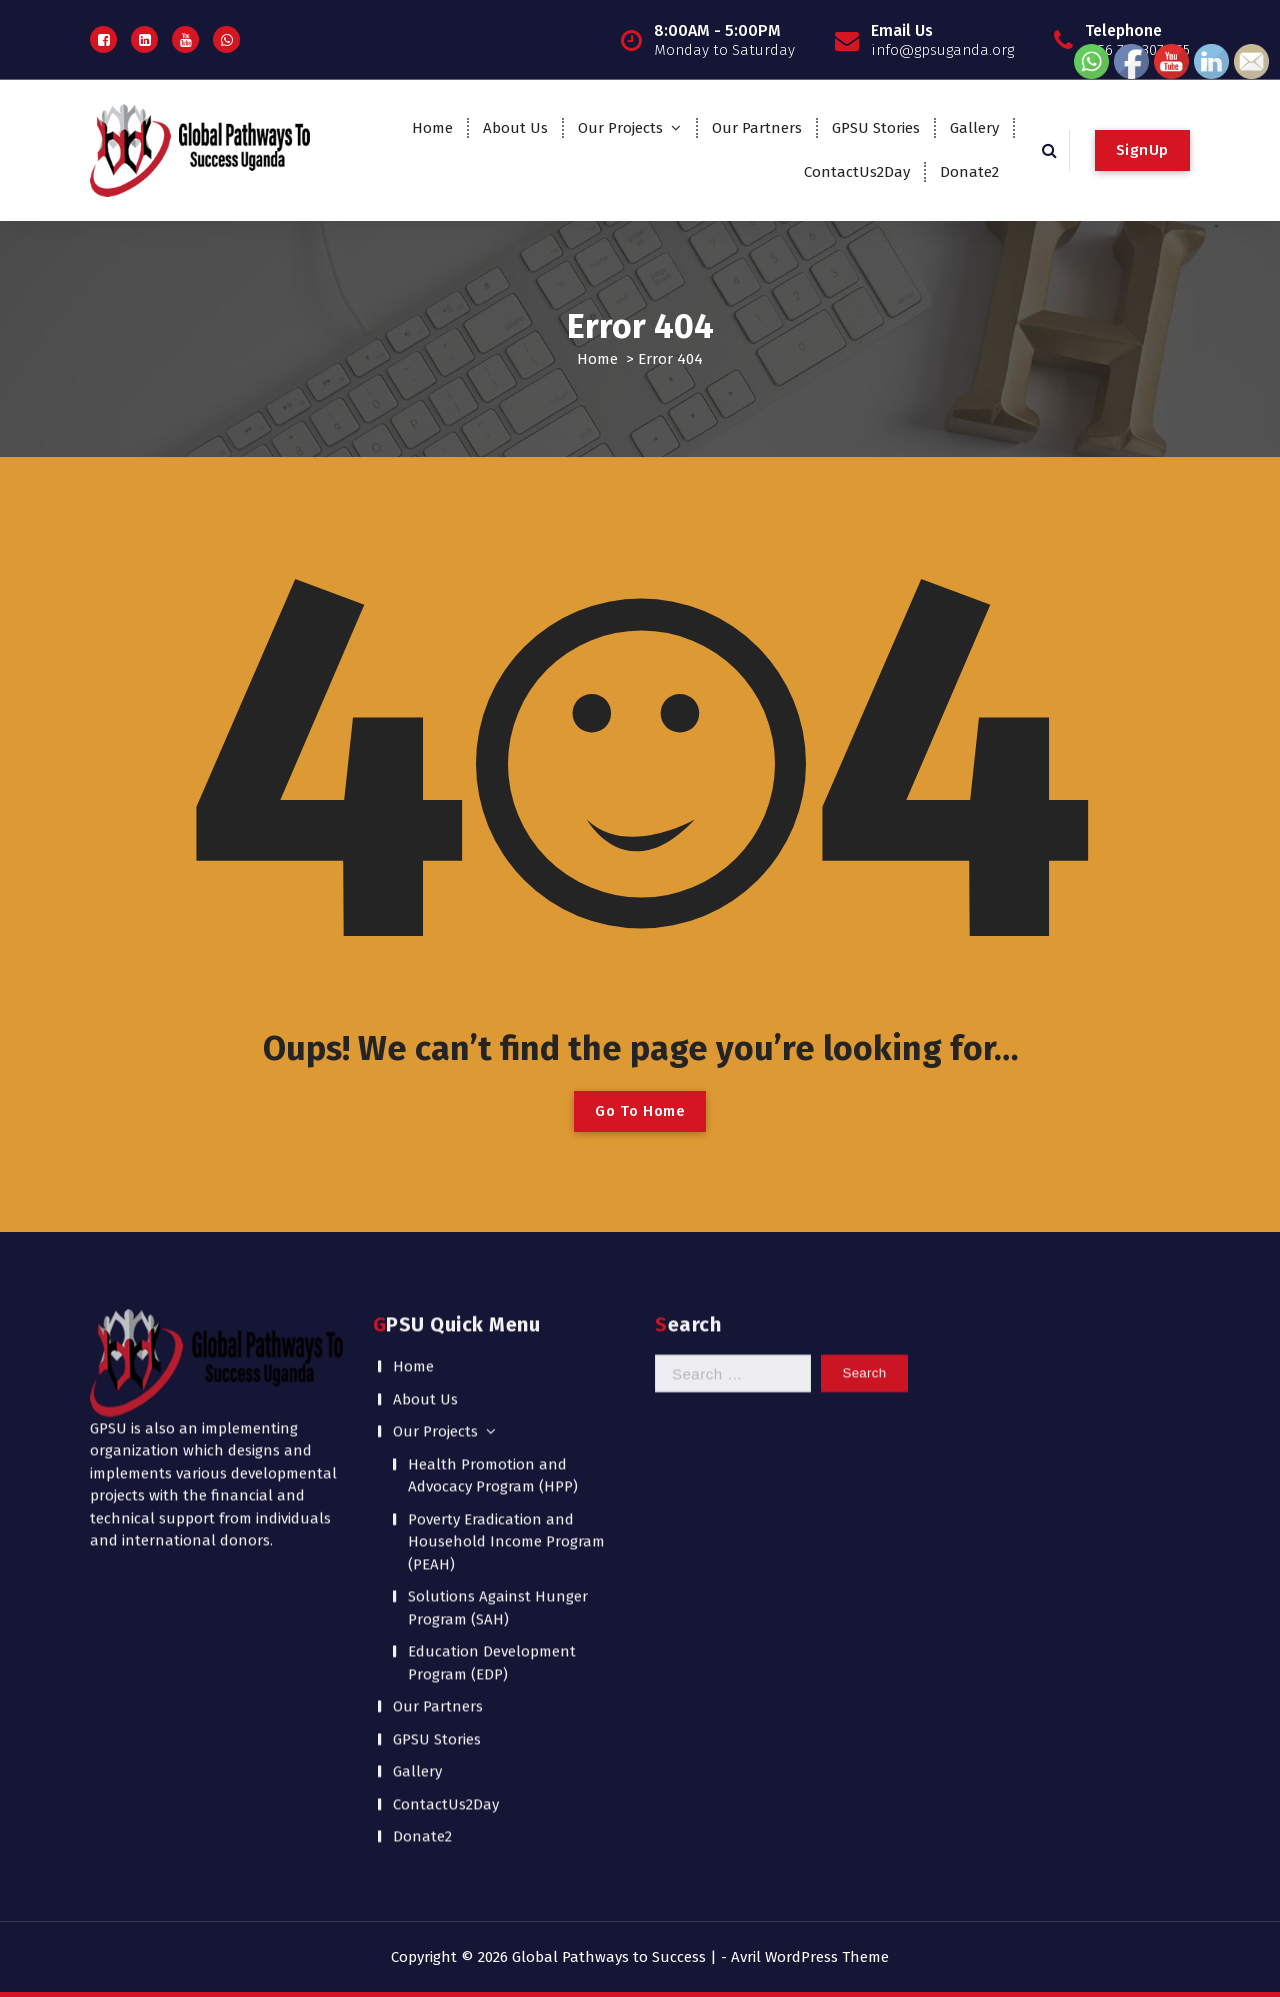  Describe the element at coordinates (757, 128) in the screenshot. I see `Our Partners` at that location.